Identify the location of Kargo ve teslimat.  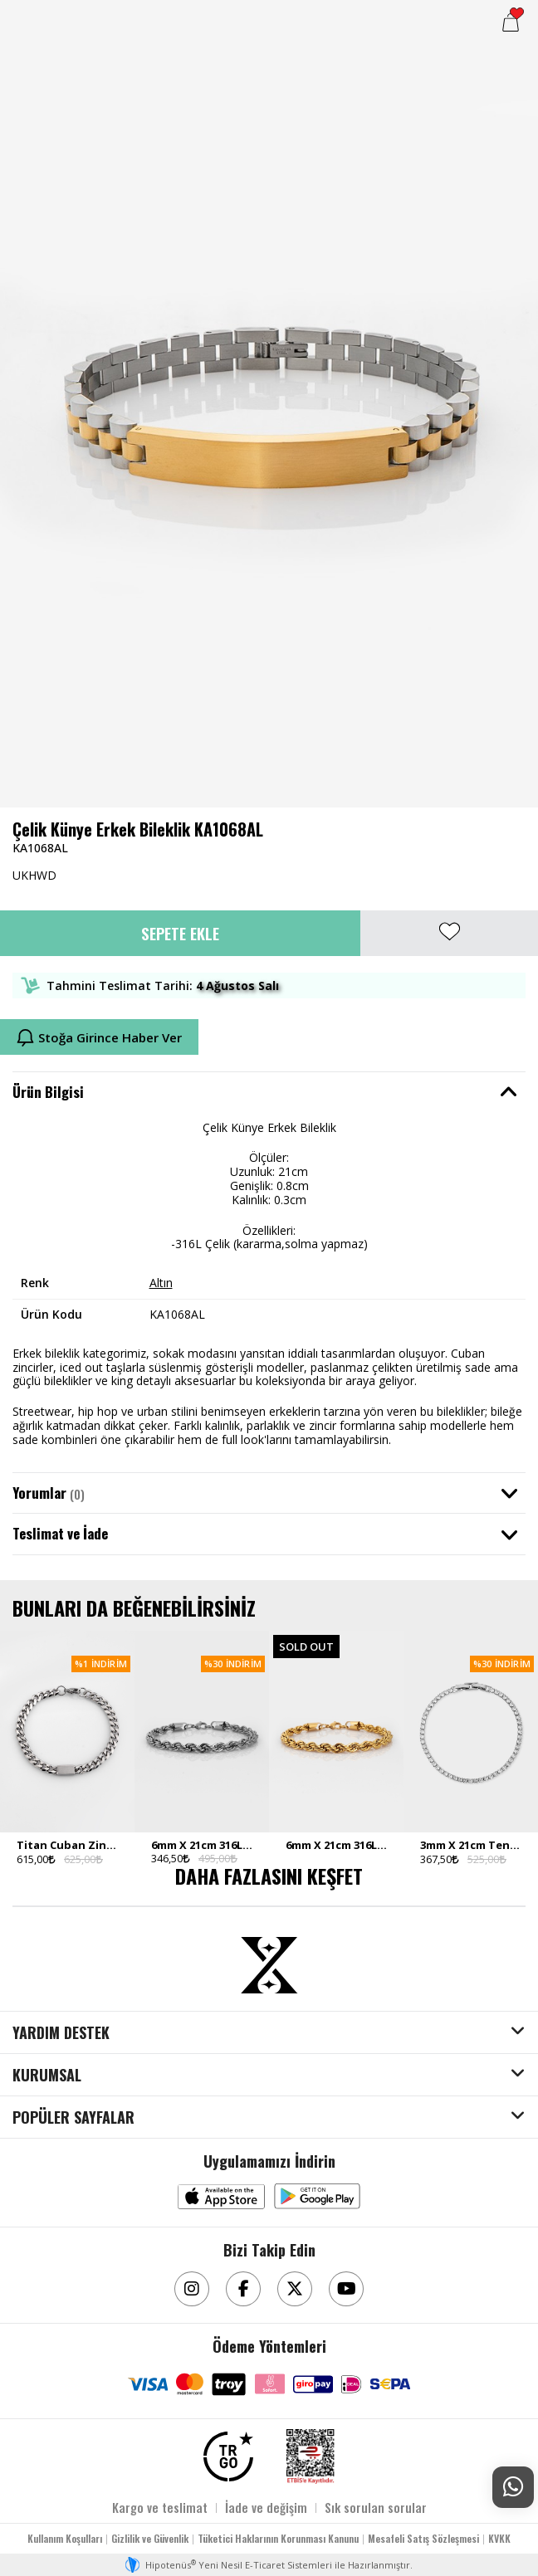
(160, 2507).